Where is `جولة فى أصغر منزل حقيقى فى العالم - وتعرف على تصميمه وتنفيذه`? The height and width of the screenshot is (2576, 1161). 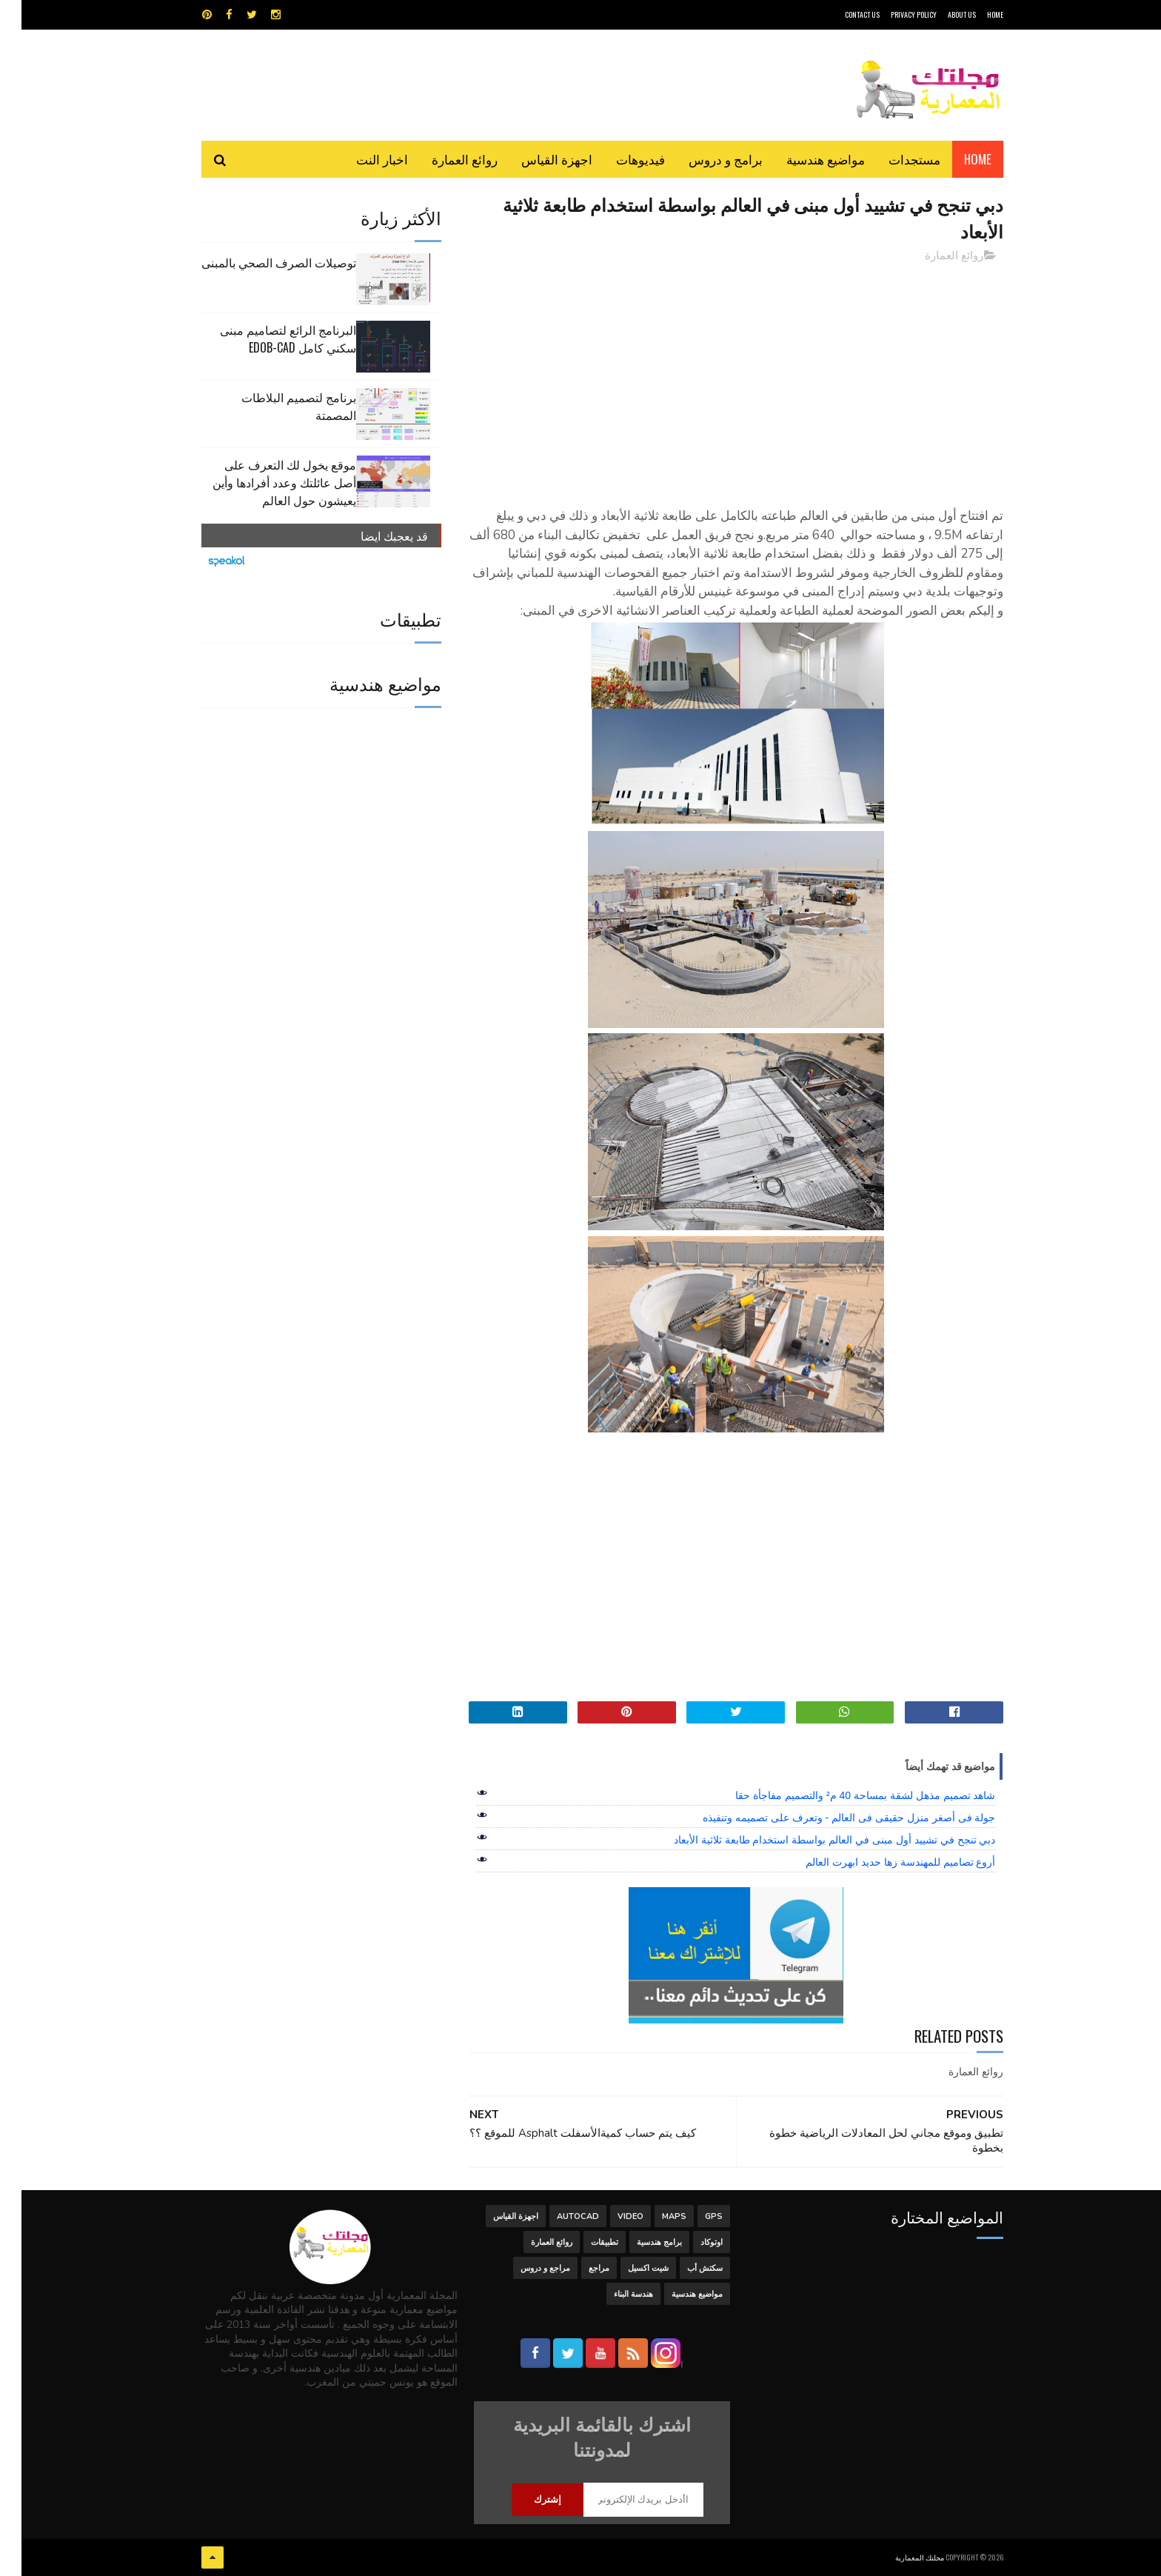
جولة فى أصغر منزل حقيقى فى العالم - وتعرف على تصميمه وتنفيذه is located at coordinates (827, 1817).